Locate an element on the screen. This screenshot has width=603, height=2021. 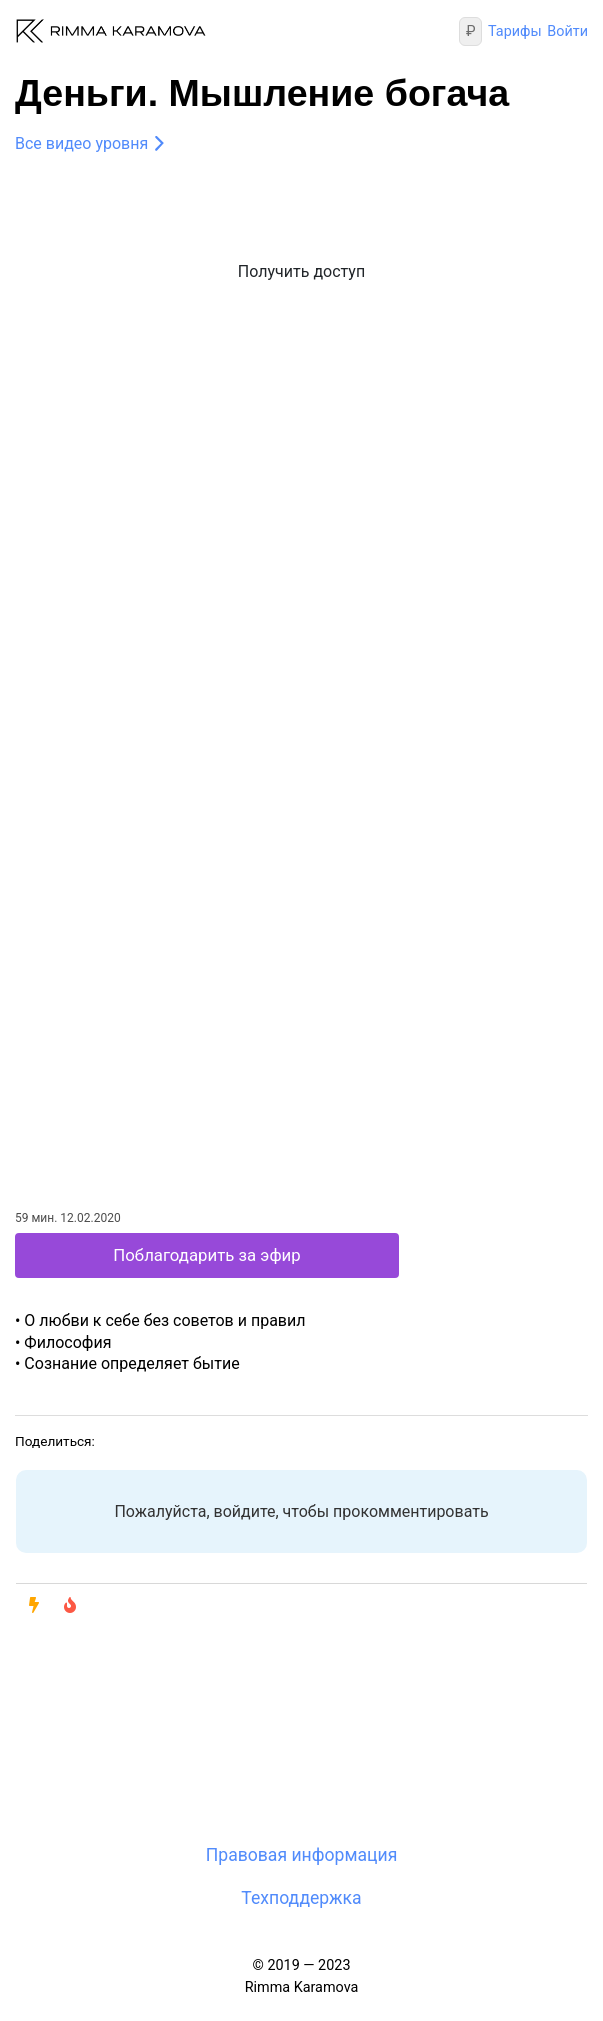
Техподдержка is located at coordinates (301, 1898).